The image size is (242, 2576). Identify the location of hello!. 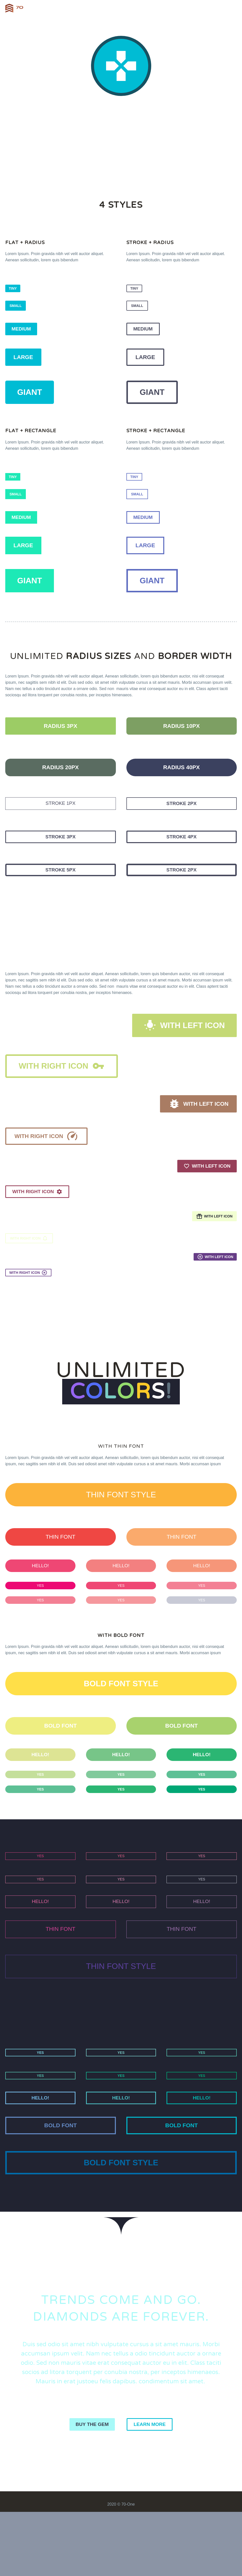
(40, 1606).